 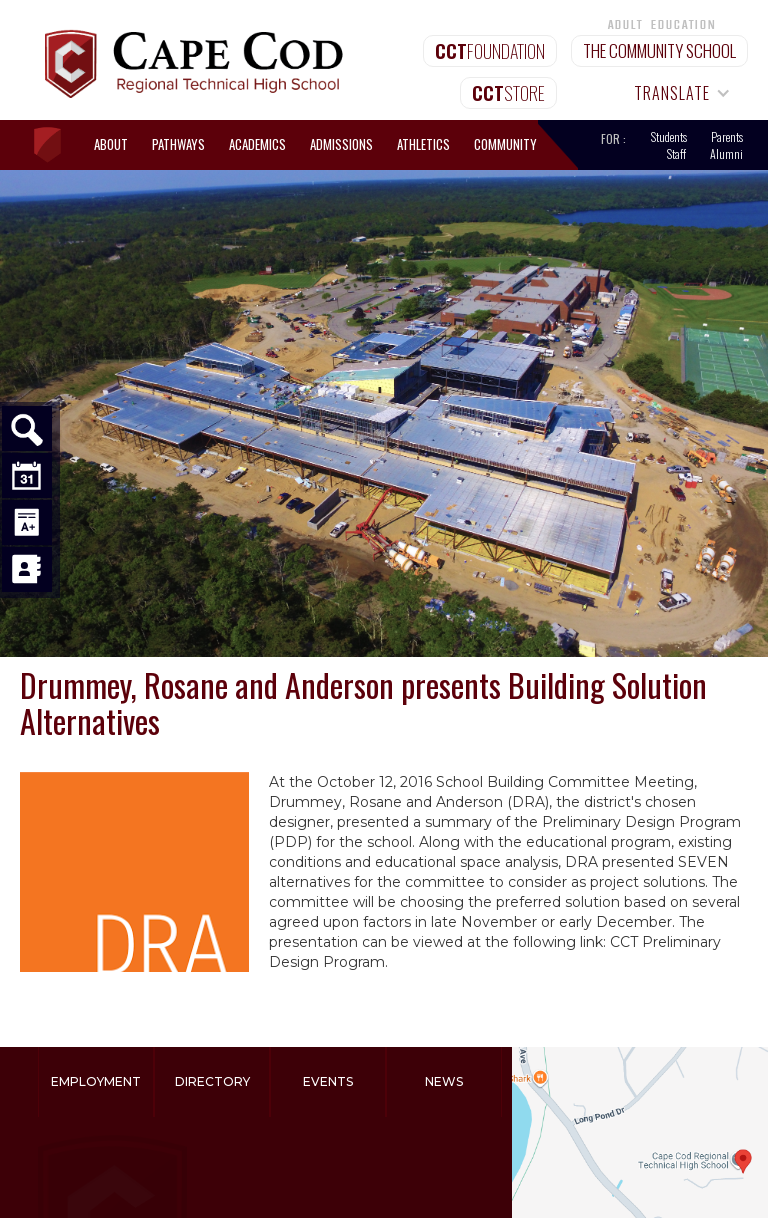 What do you see at coordinates (669, 137) in the screenshot?
I see `Students` at bounding box center [669, 137].